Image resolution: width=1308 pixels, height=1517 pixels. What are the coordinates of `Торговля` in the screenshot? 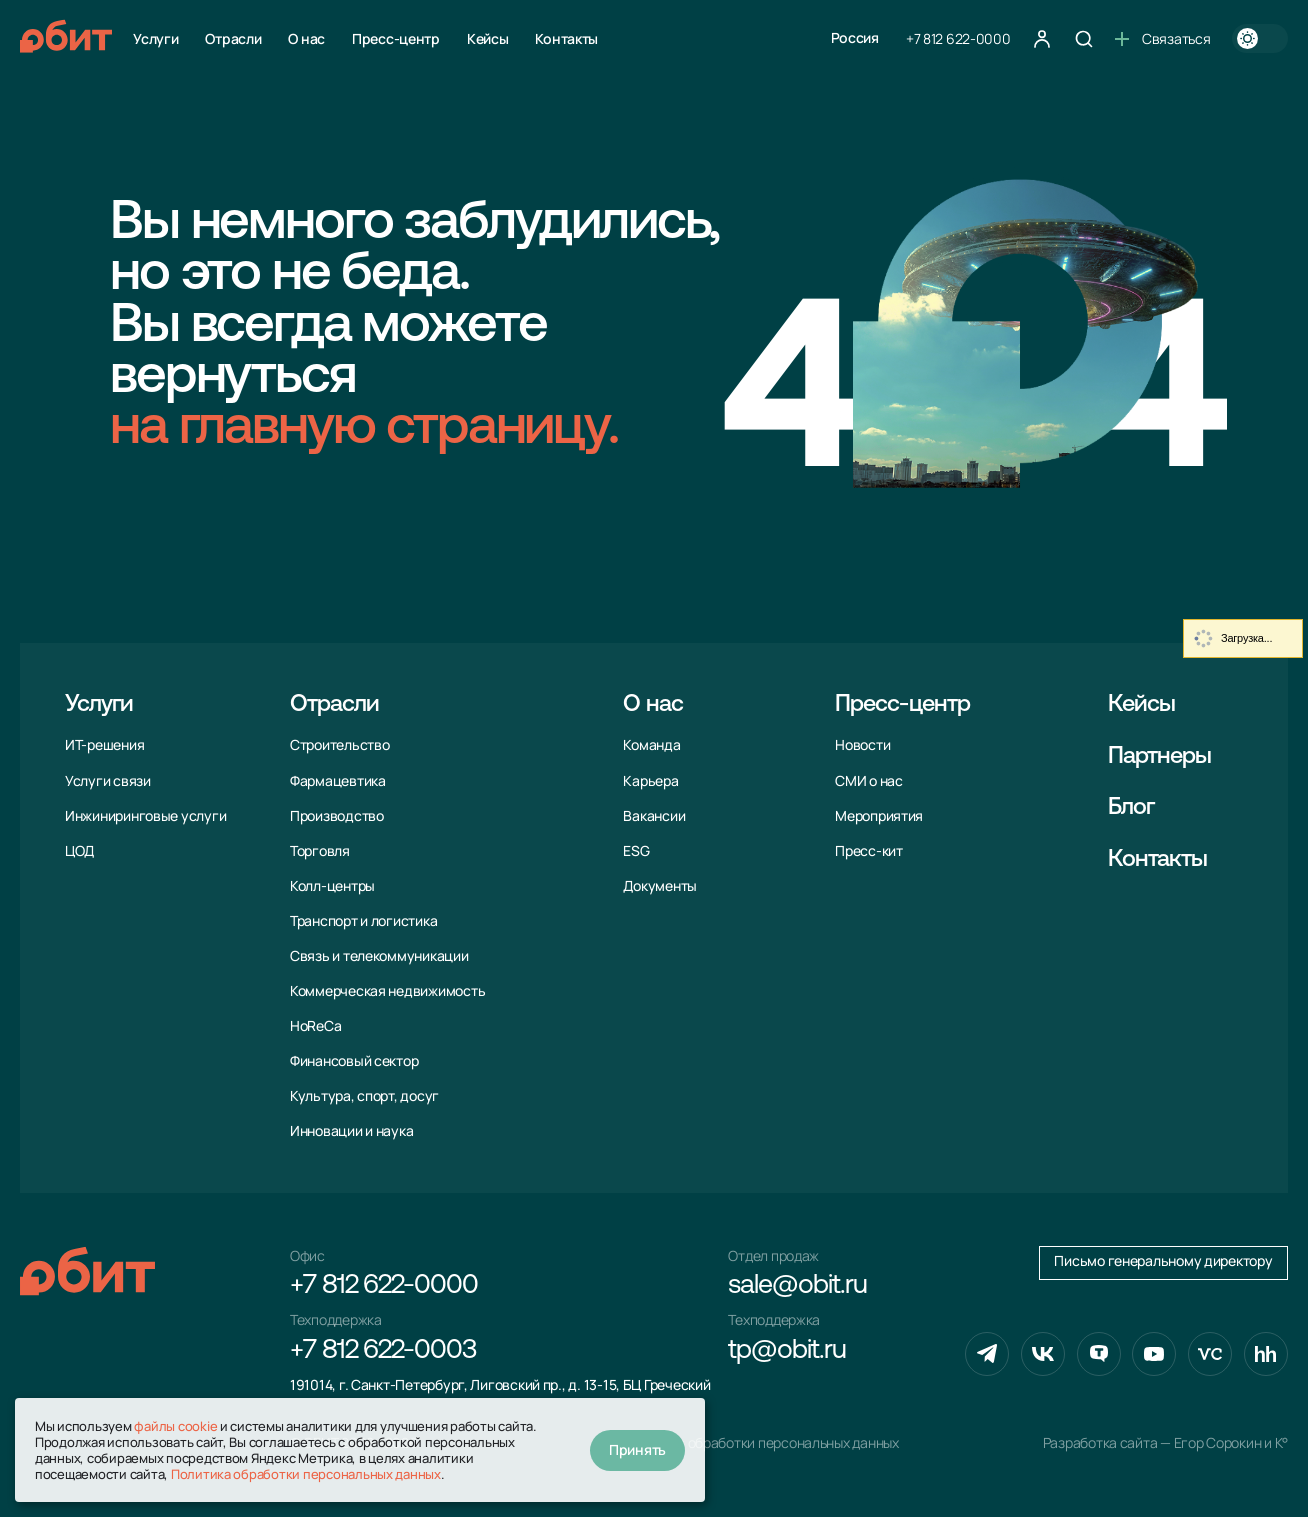 It's located at (320, 851).